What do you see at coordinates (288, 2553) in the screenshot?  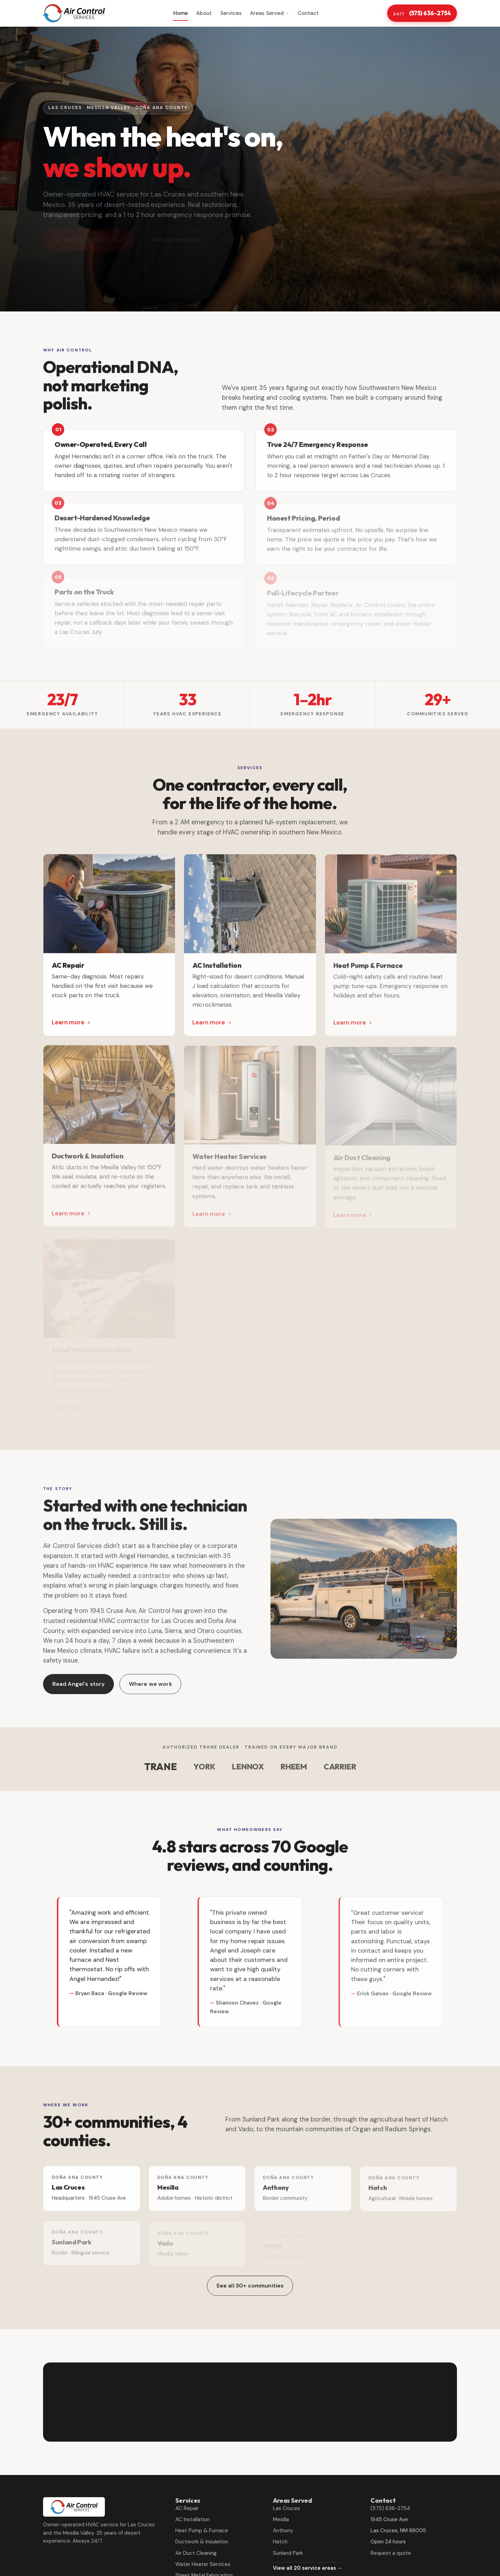 I see `Sunland Park` at bounding box center [288, 2553].